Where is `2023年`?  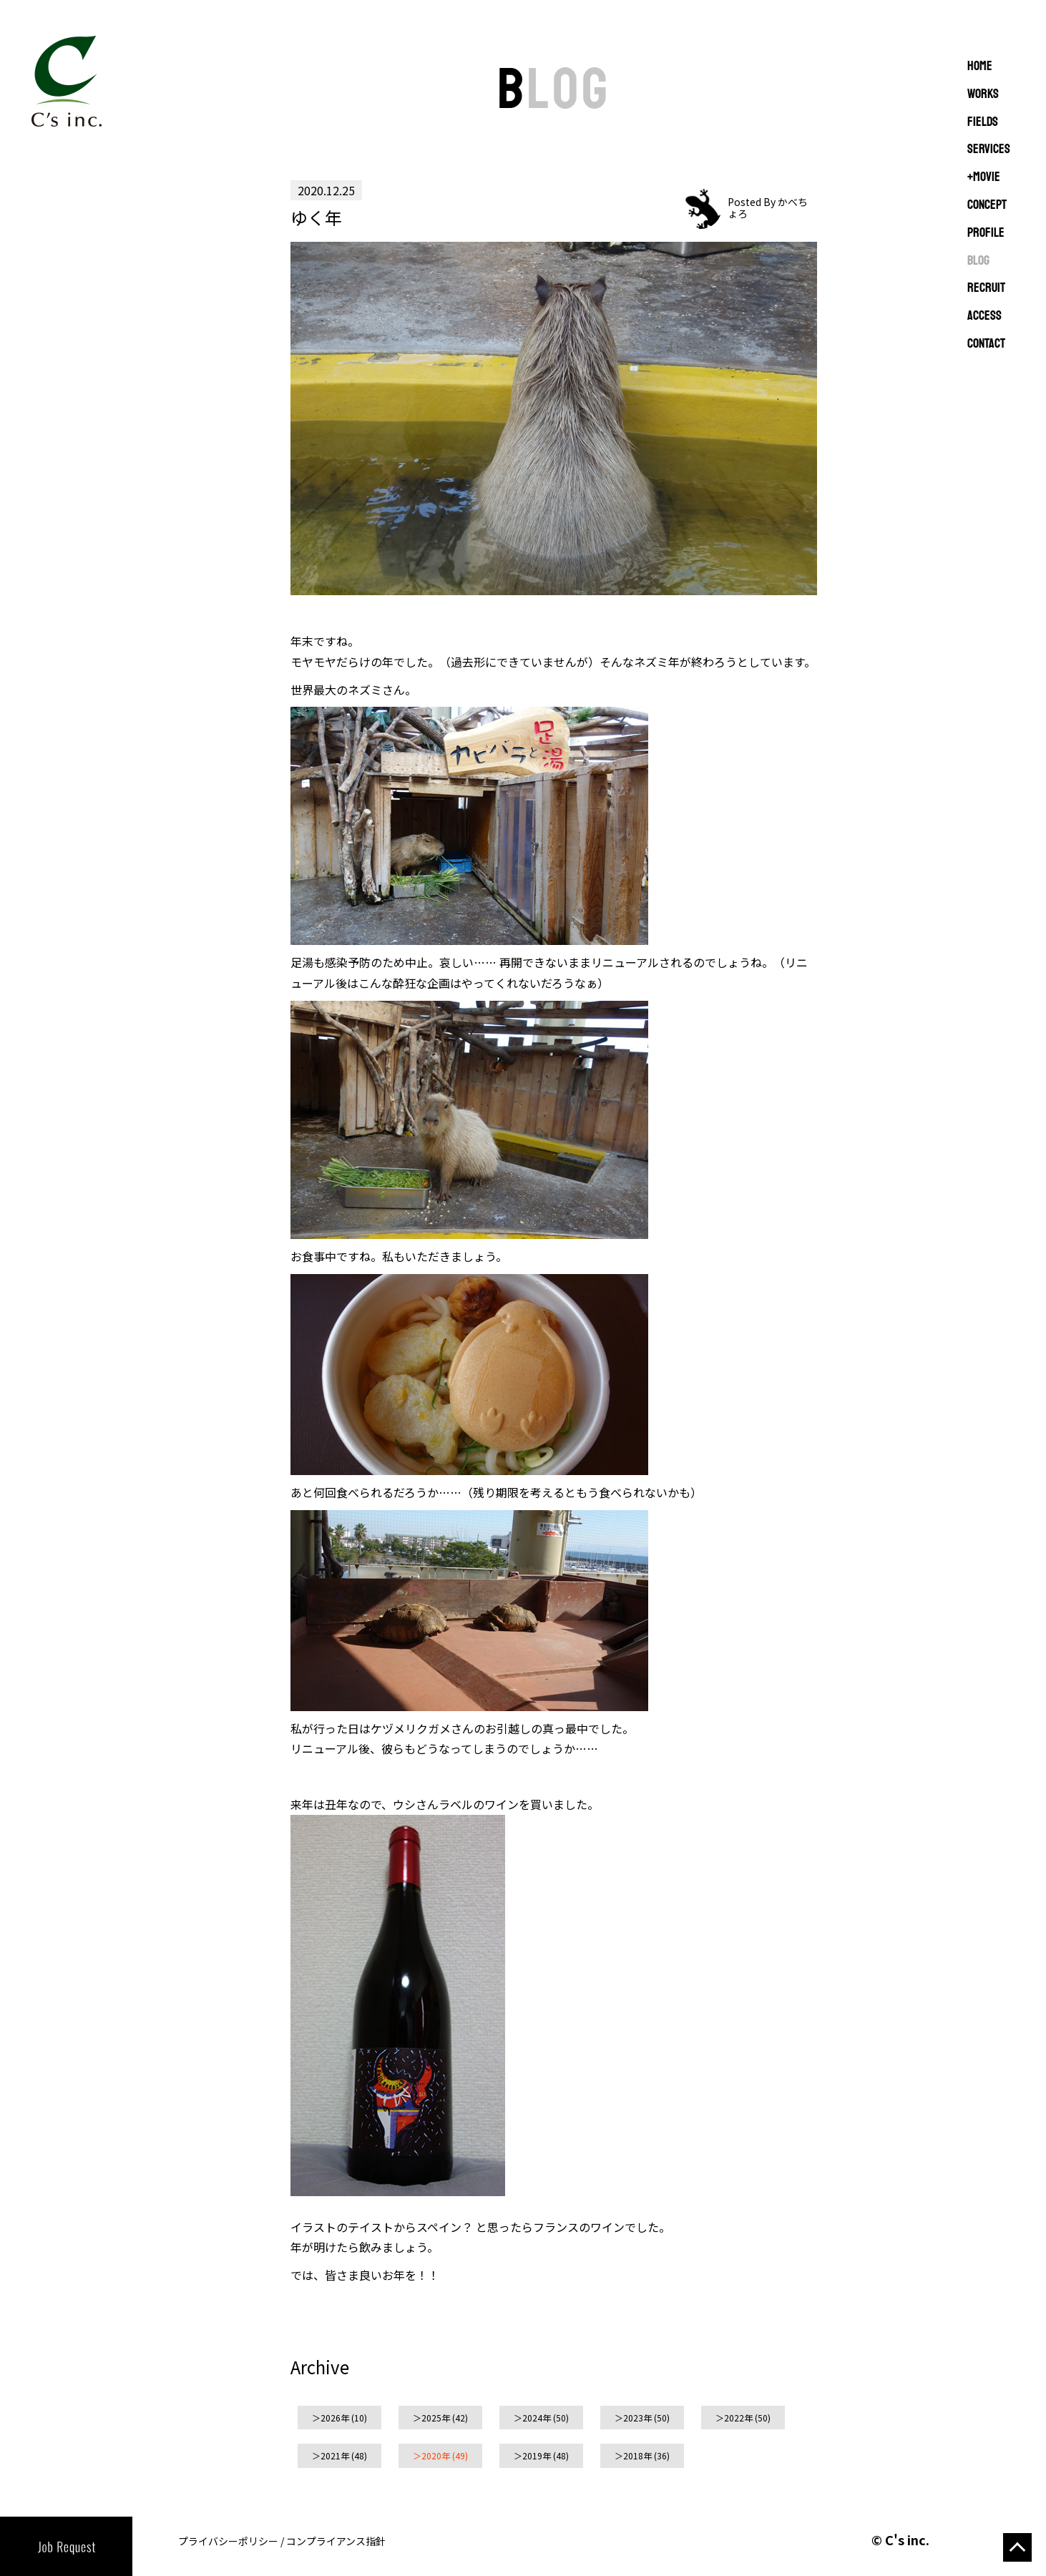 2023年 is located at coordinates (637, 2417).